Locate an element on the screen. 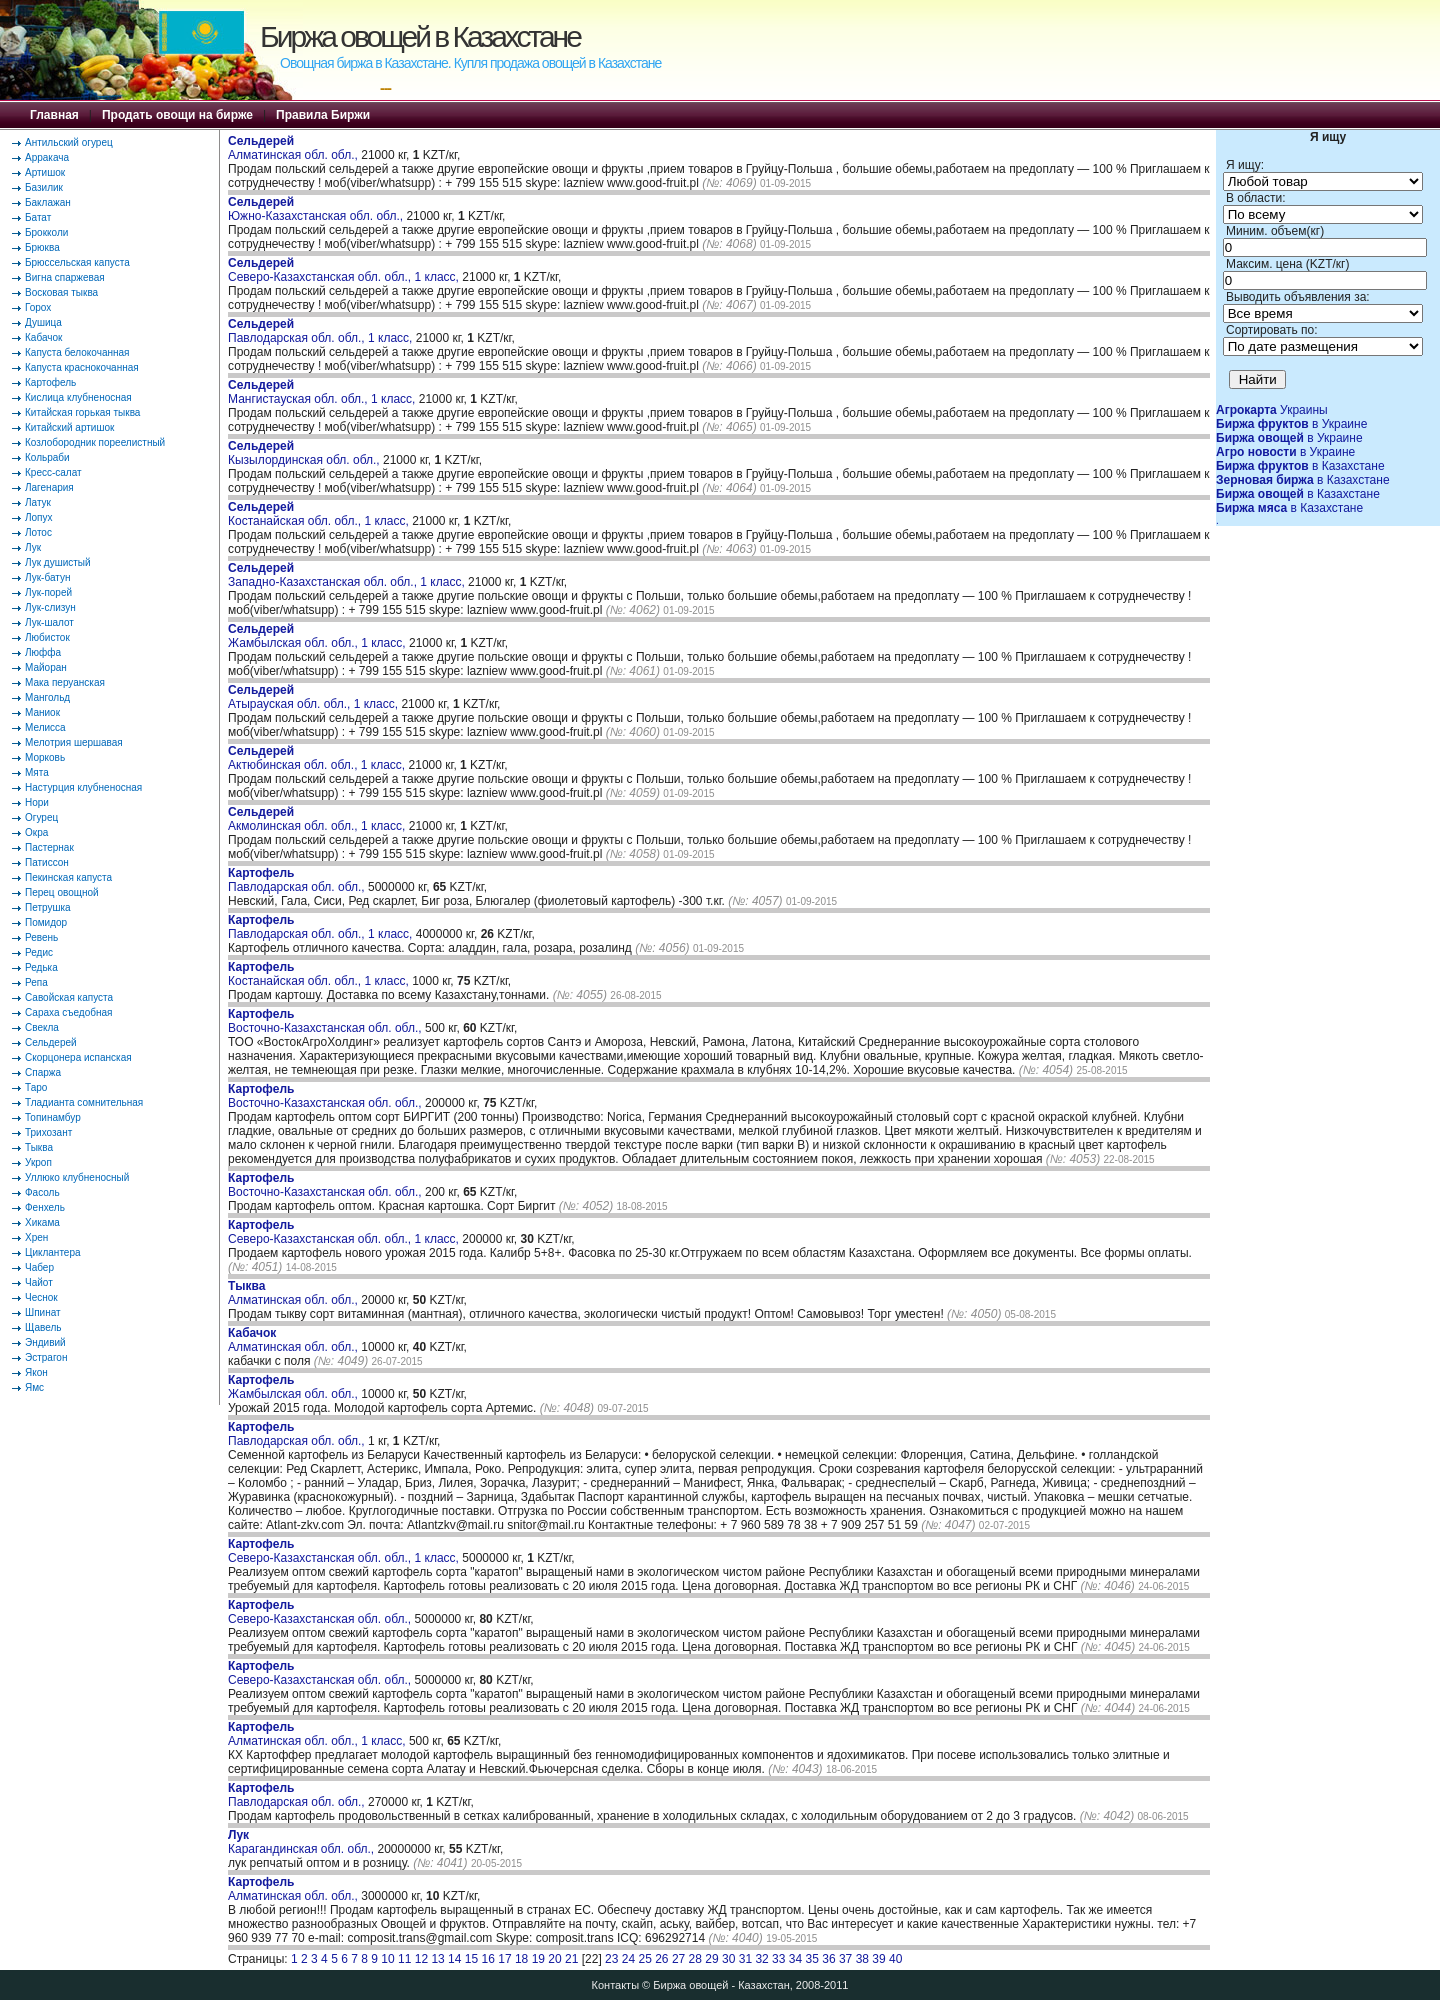  Репа is located at coordinates (36, 982).